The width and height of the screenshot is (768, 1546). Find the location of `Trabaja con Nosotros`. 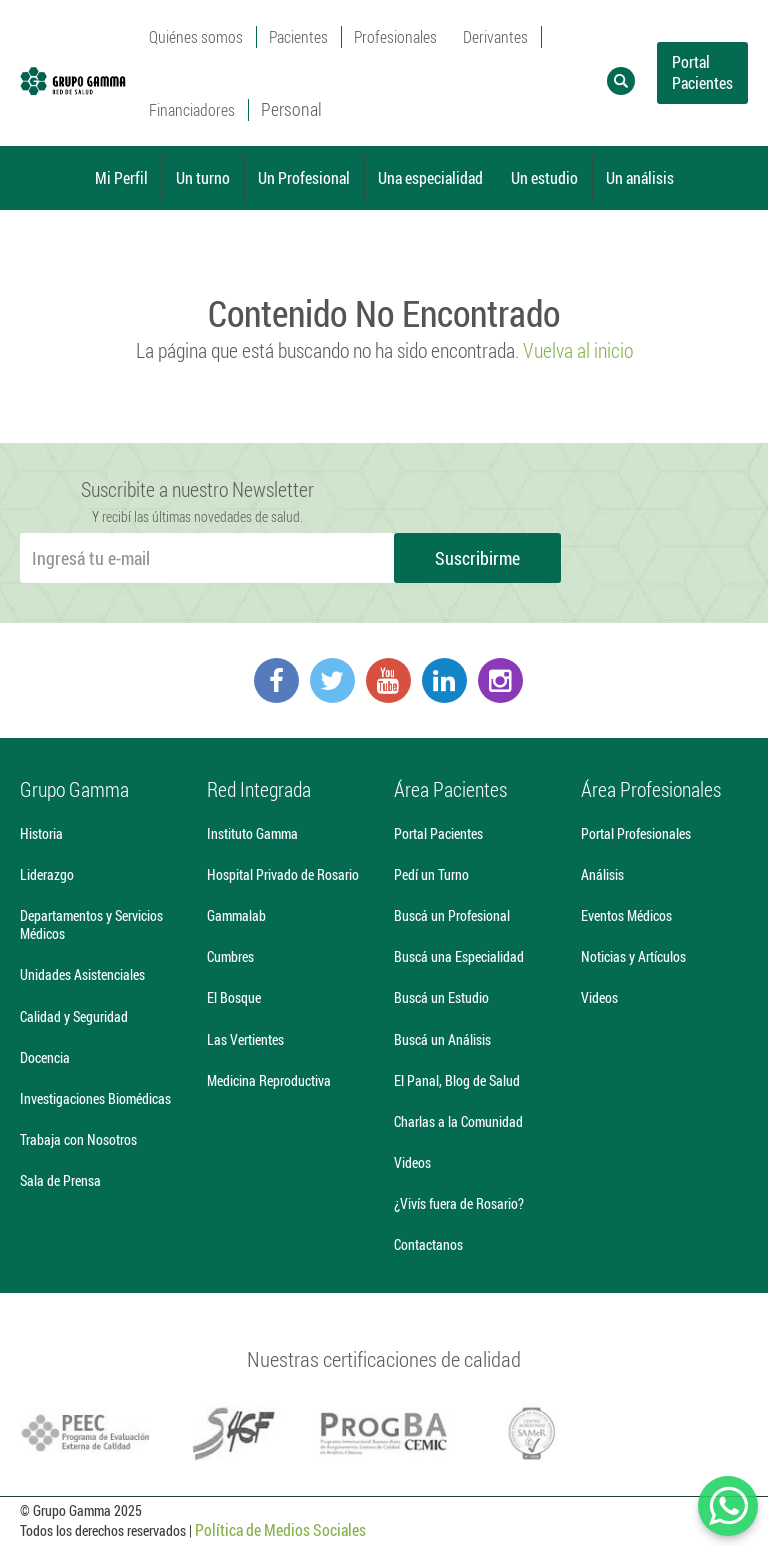

Trabaja con Nosotros is located at coordinates (78, 1139).